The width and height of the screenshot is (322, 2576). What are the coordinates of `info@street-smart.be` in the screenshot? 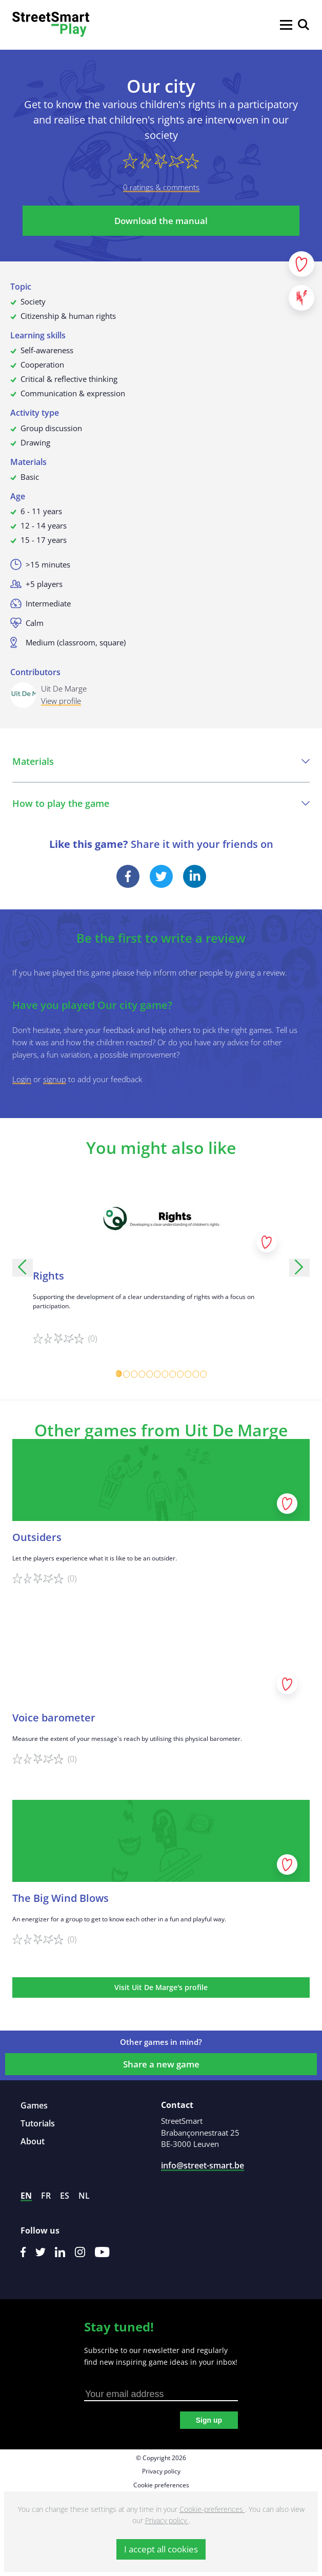 It's located at (202, 2165).